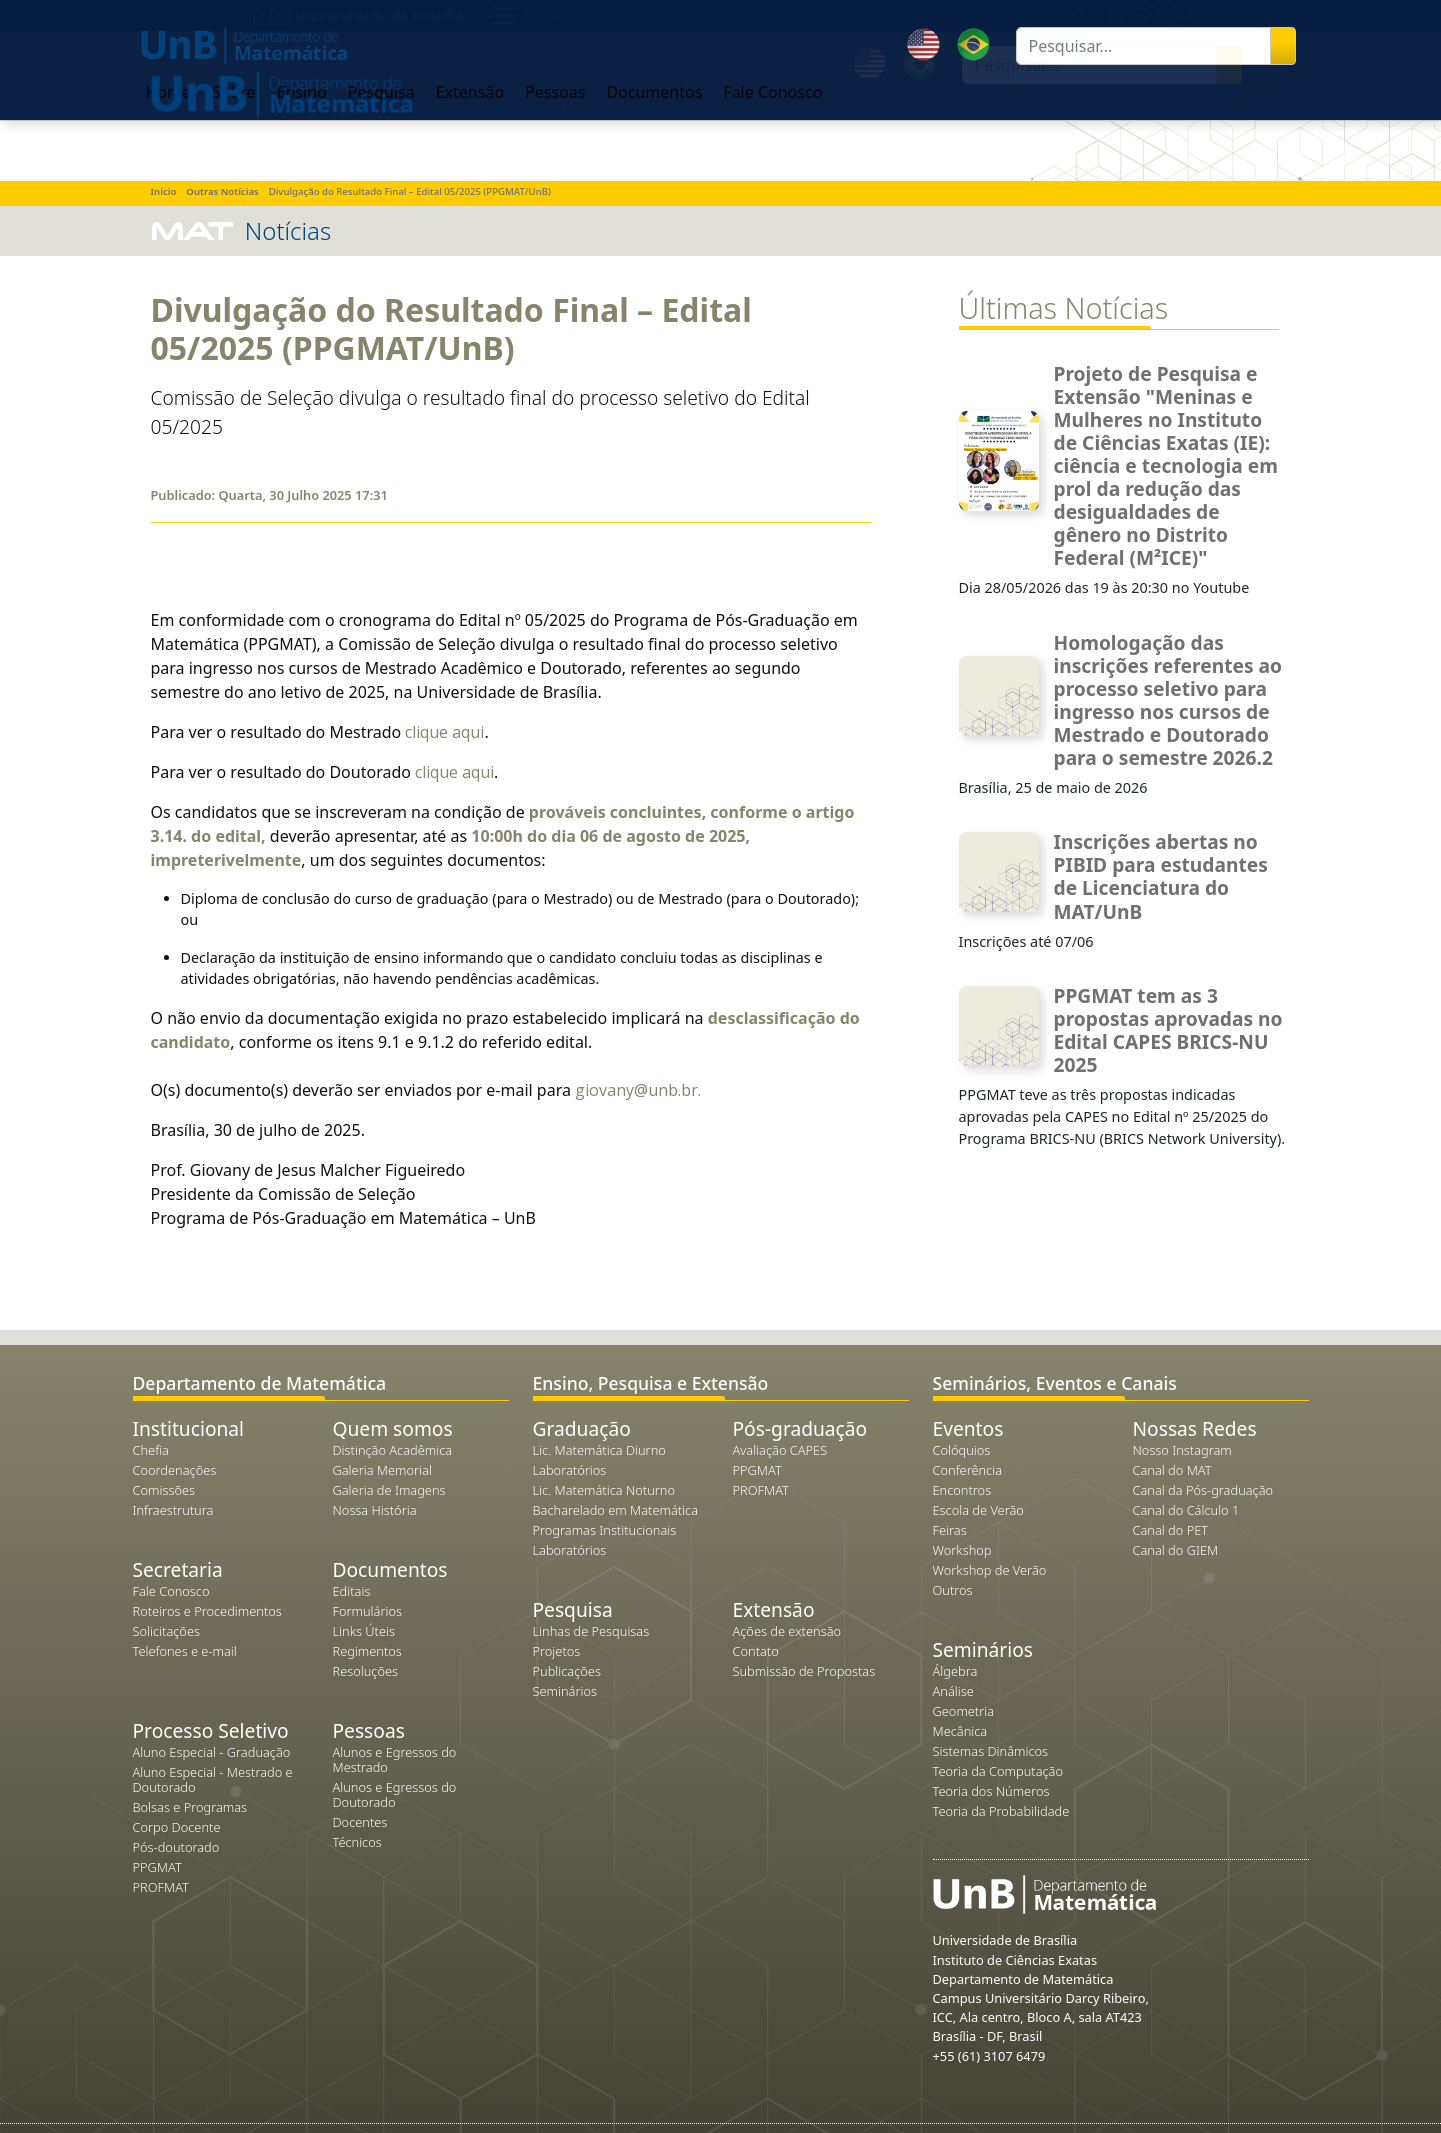 The image size is (1441, 2133). What do you see at coordinates (164, 1490) in the screenshot?
I see `Comissões` at bounding box center [164, 1490].